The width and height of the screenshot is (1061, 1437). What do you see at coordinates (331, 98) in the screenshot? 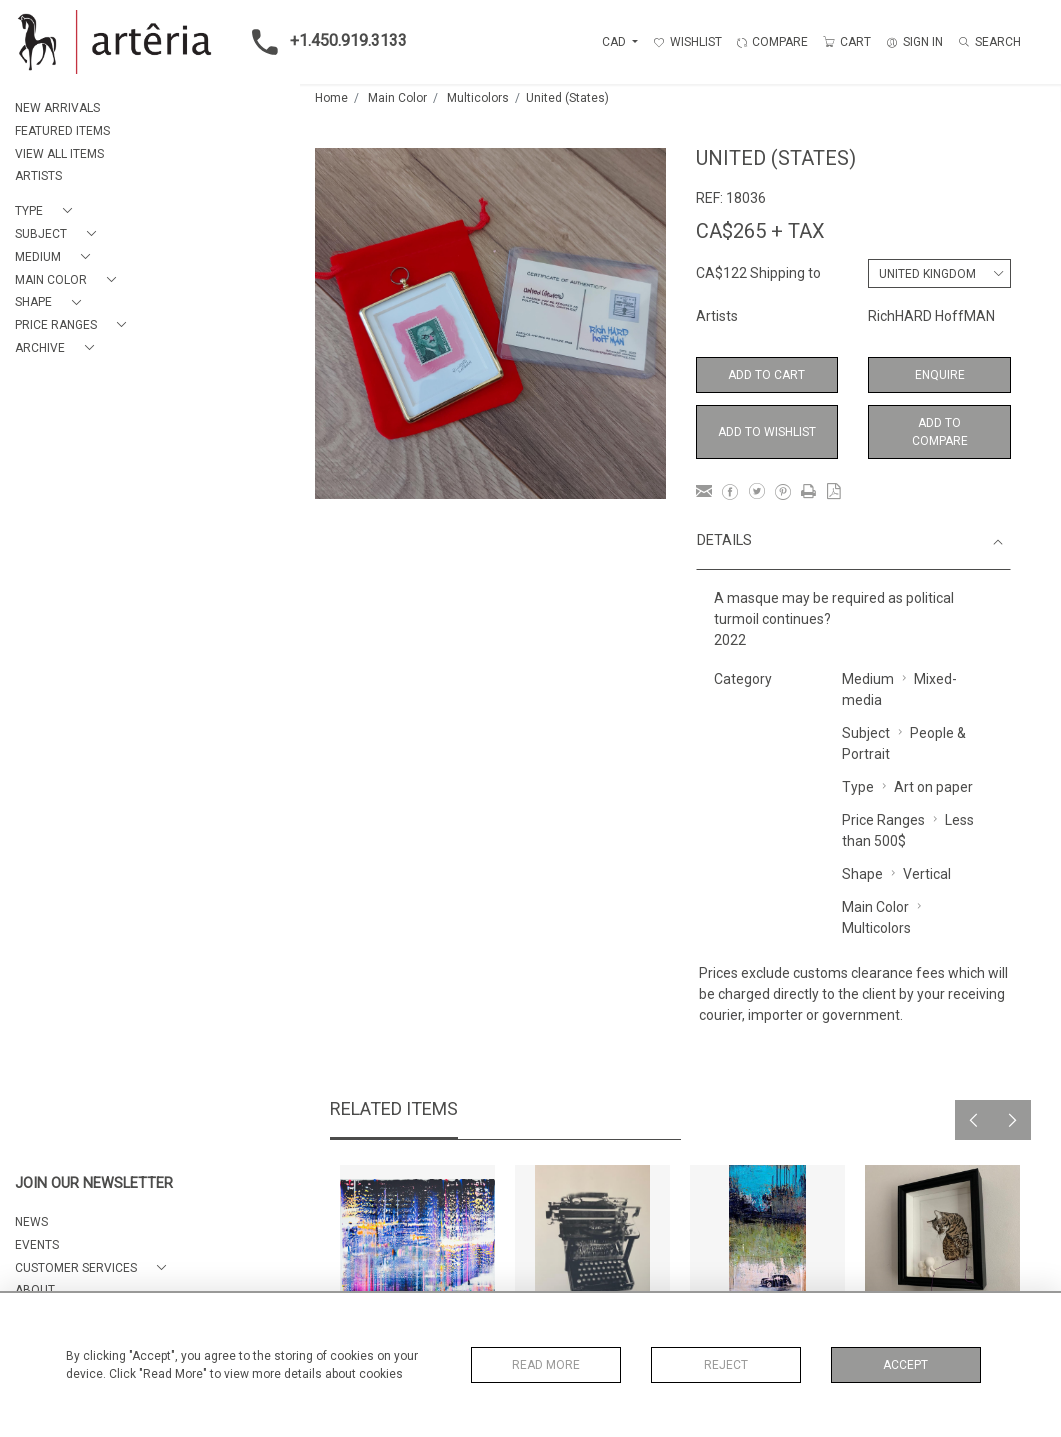
I see `Home` at bounding box center [331, 98].